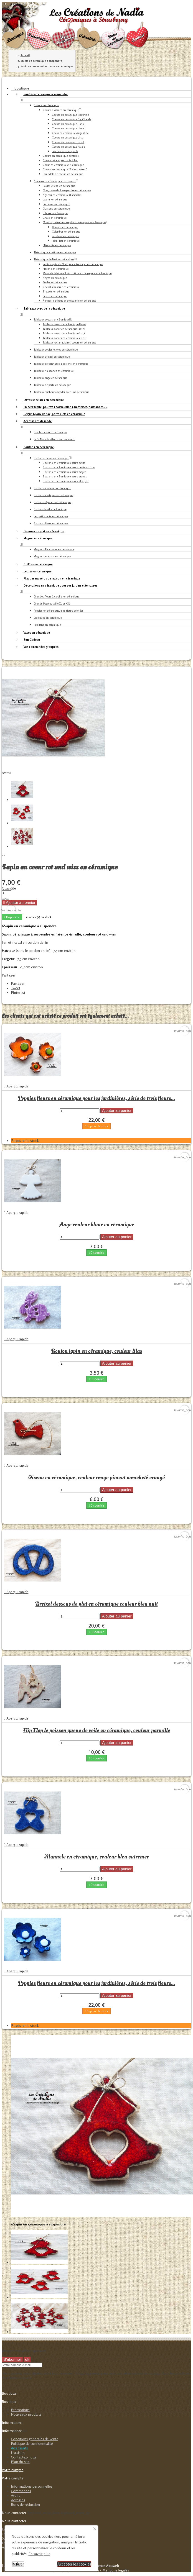  What do you see at coordinates (74, 222) in the screenshot?
I see `Oiseaux, colombes, papillons, piou-piou en céramique` at bounding box center [74, 222].